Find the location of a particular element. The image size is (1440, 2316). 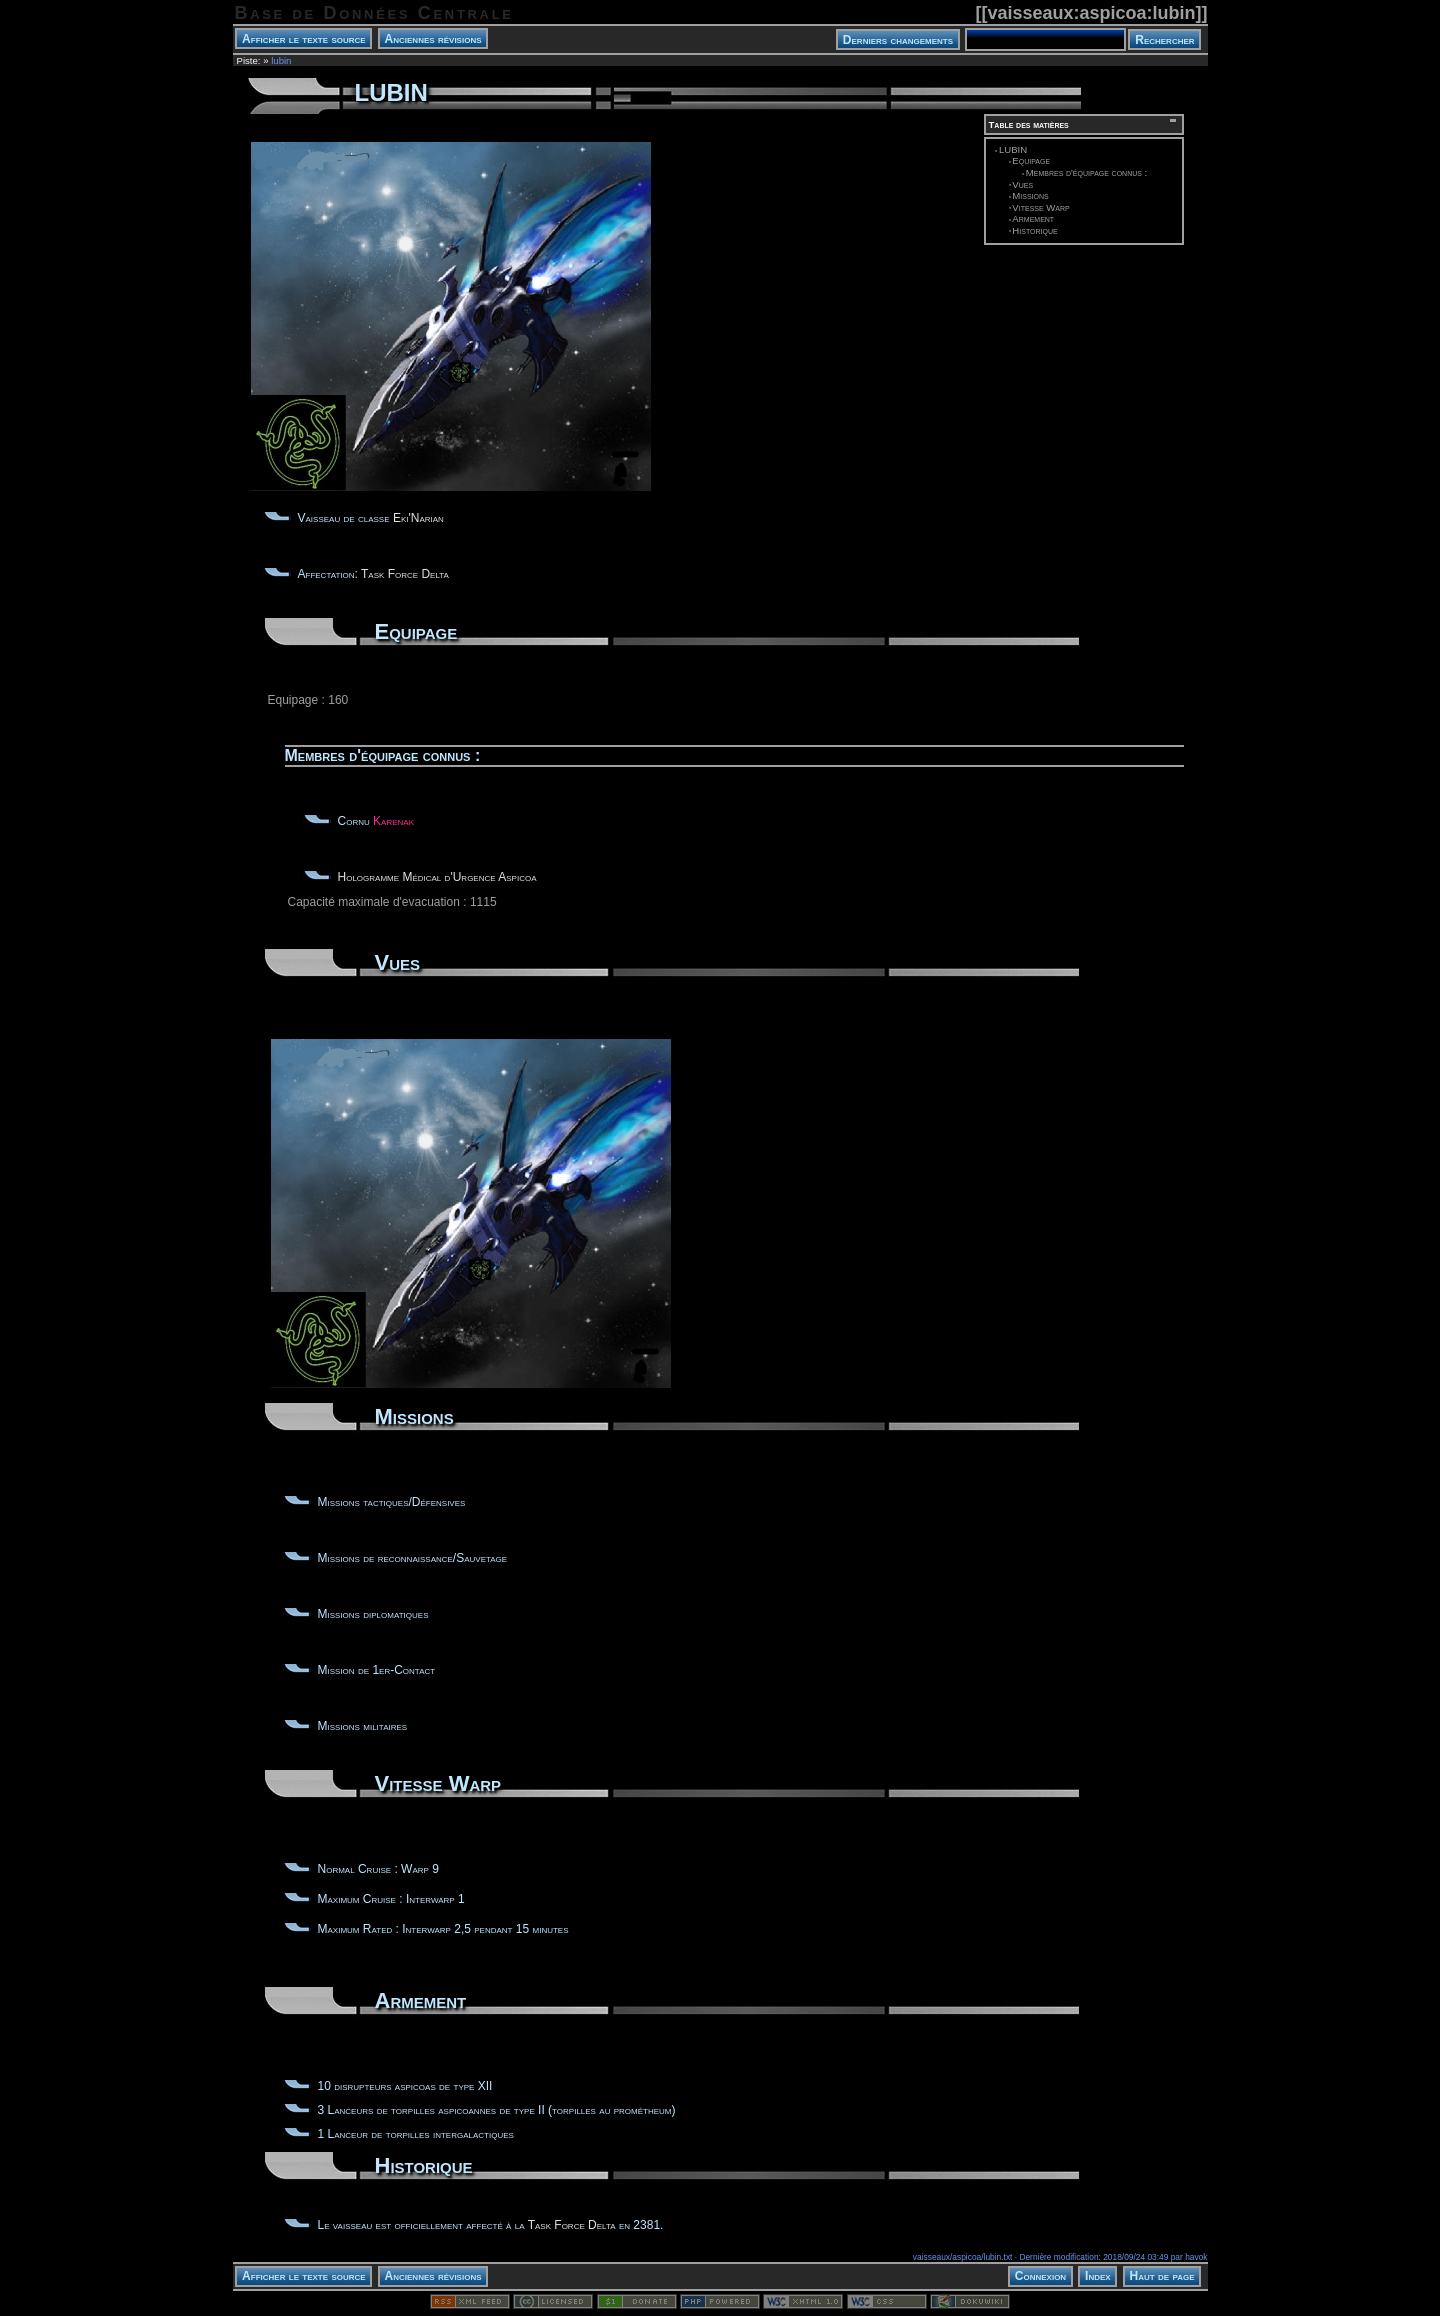

Missions is located at coordinates (1030, 195).